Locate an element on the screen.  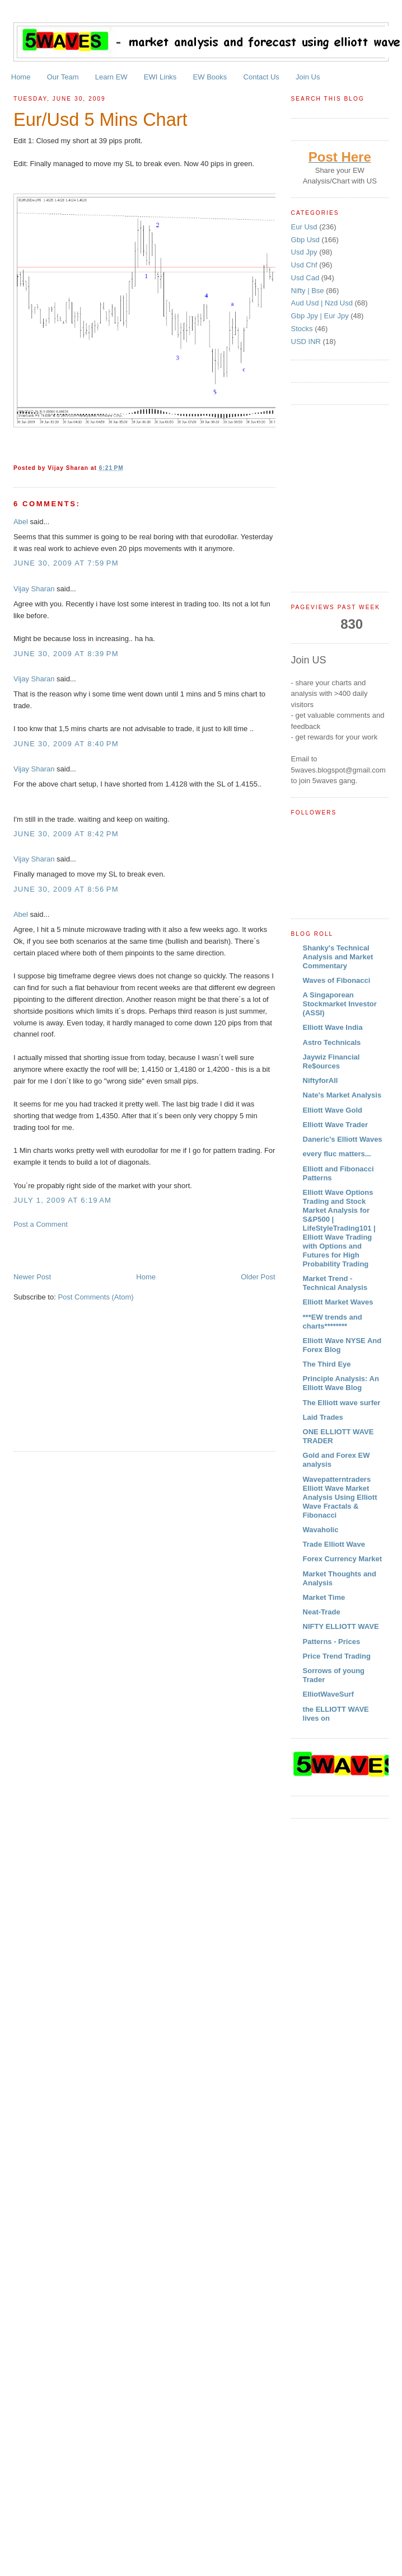
Vijay Sharan is located at coordinates (33, 589).